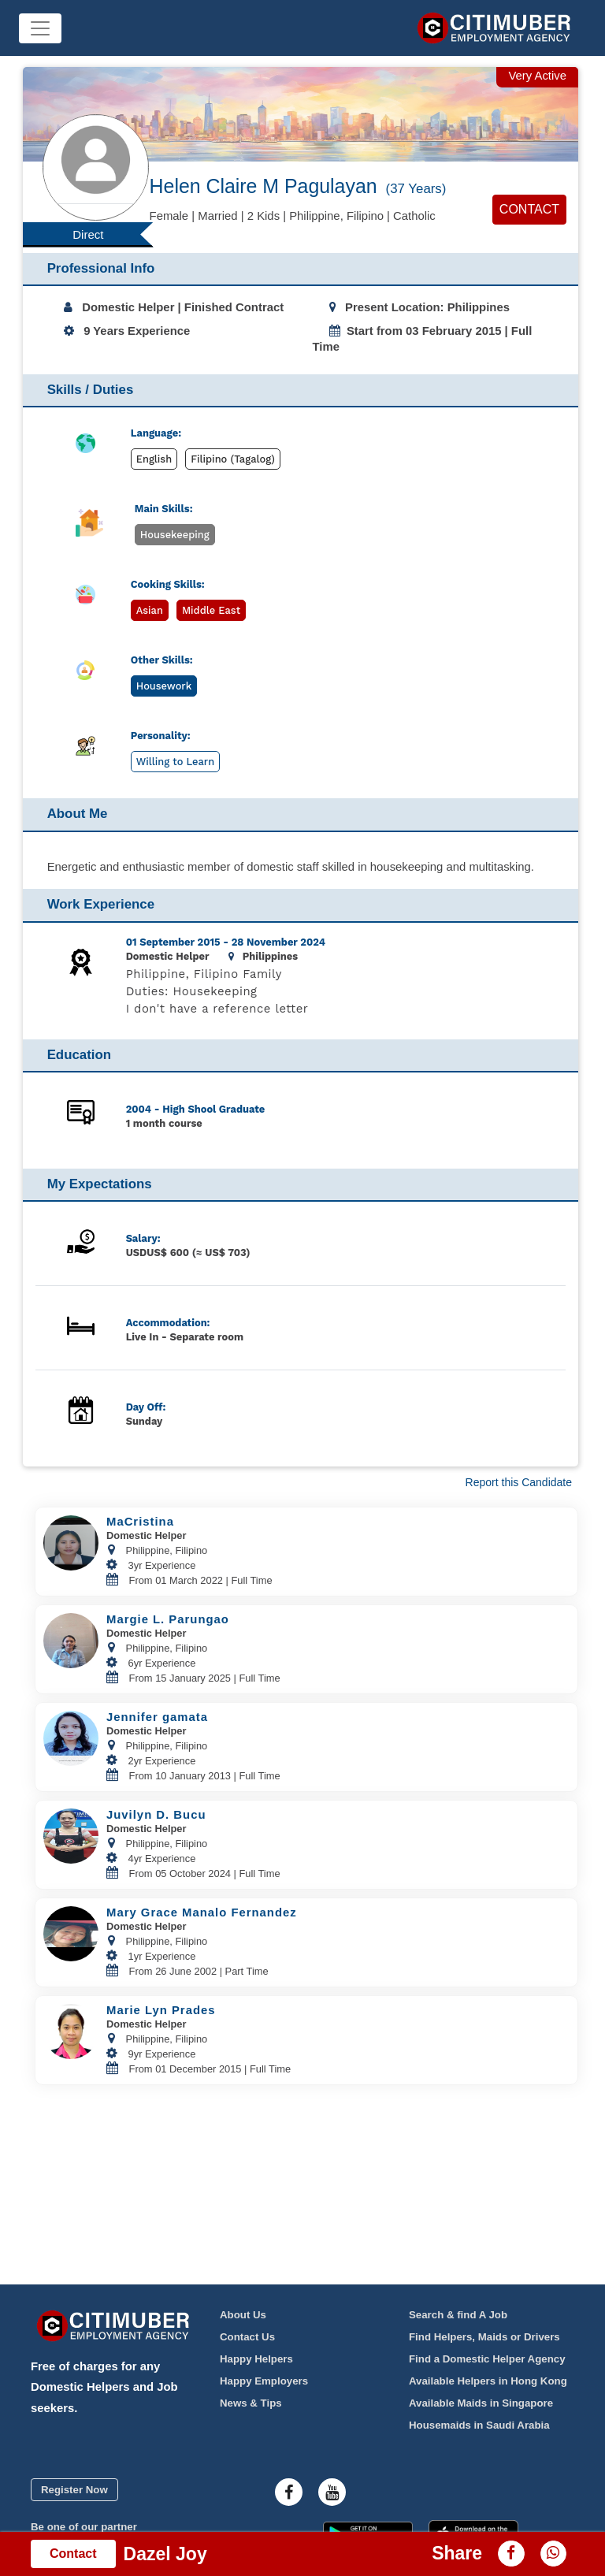 The image size is (605, 2576). Describe the element at coordinates (40, 28) in the screenshot. I see `[Toggle navigation]` at that location.